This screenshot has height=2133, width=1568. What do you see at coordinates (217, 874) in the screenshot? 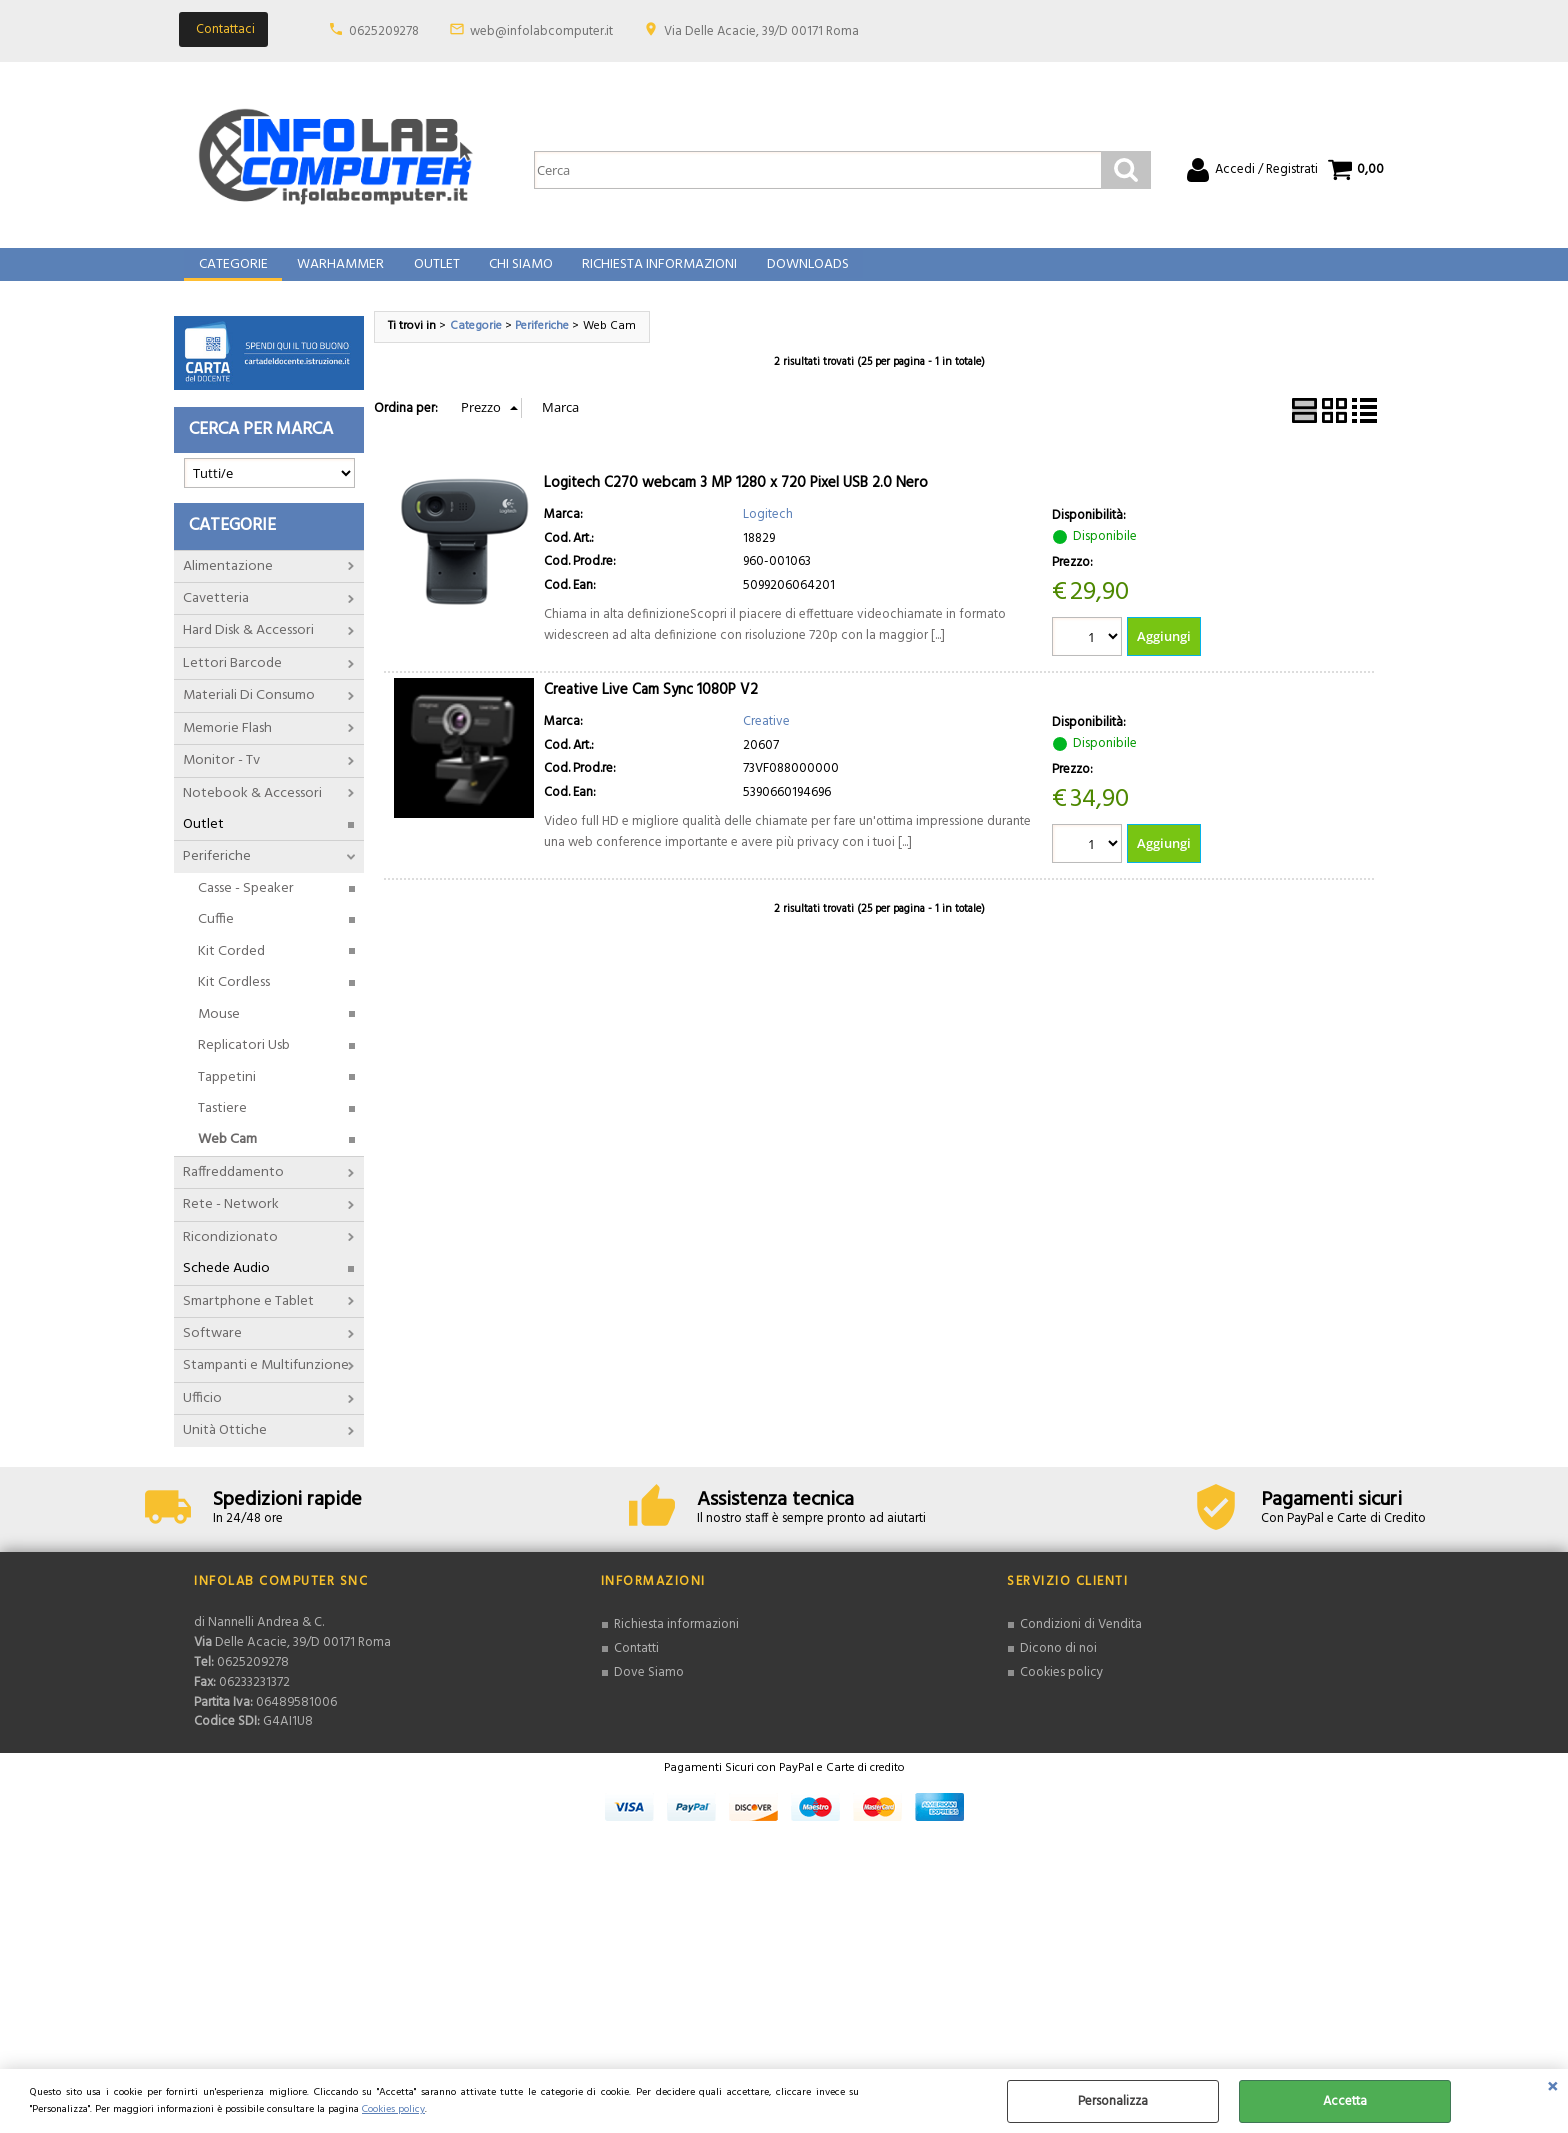
I see `Periferiche` at bounding box center [217, 874].